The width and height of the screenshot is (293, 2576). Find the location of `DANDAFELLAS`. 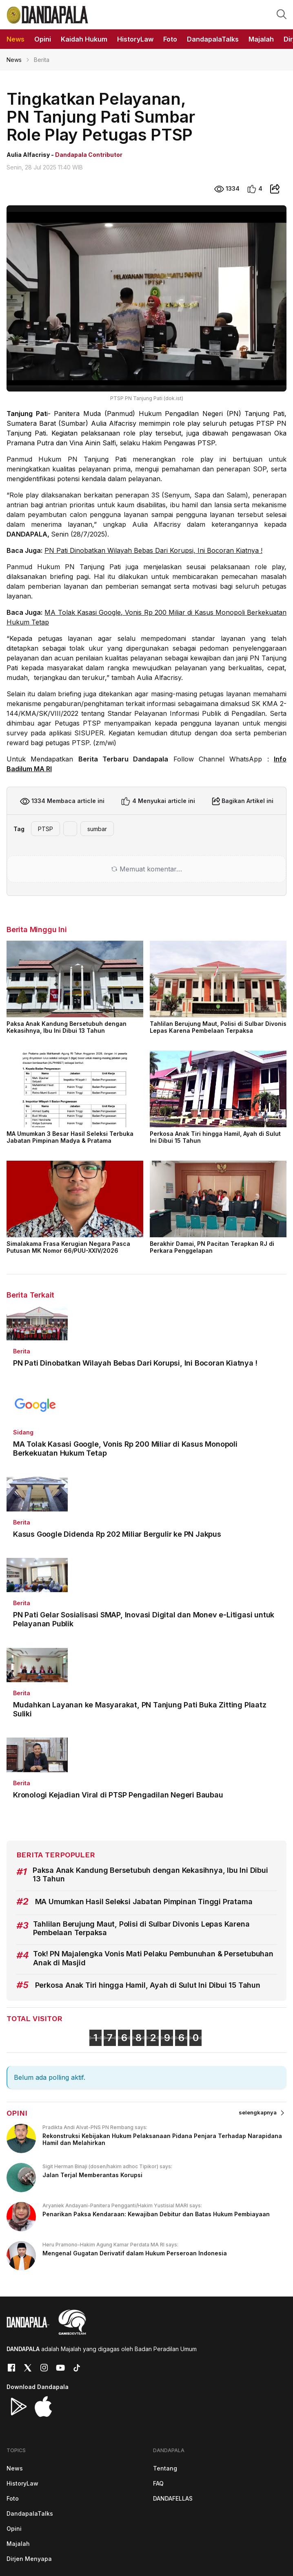

DANDAFELLAS is located at coordinates (173, 2498).